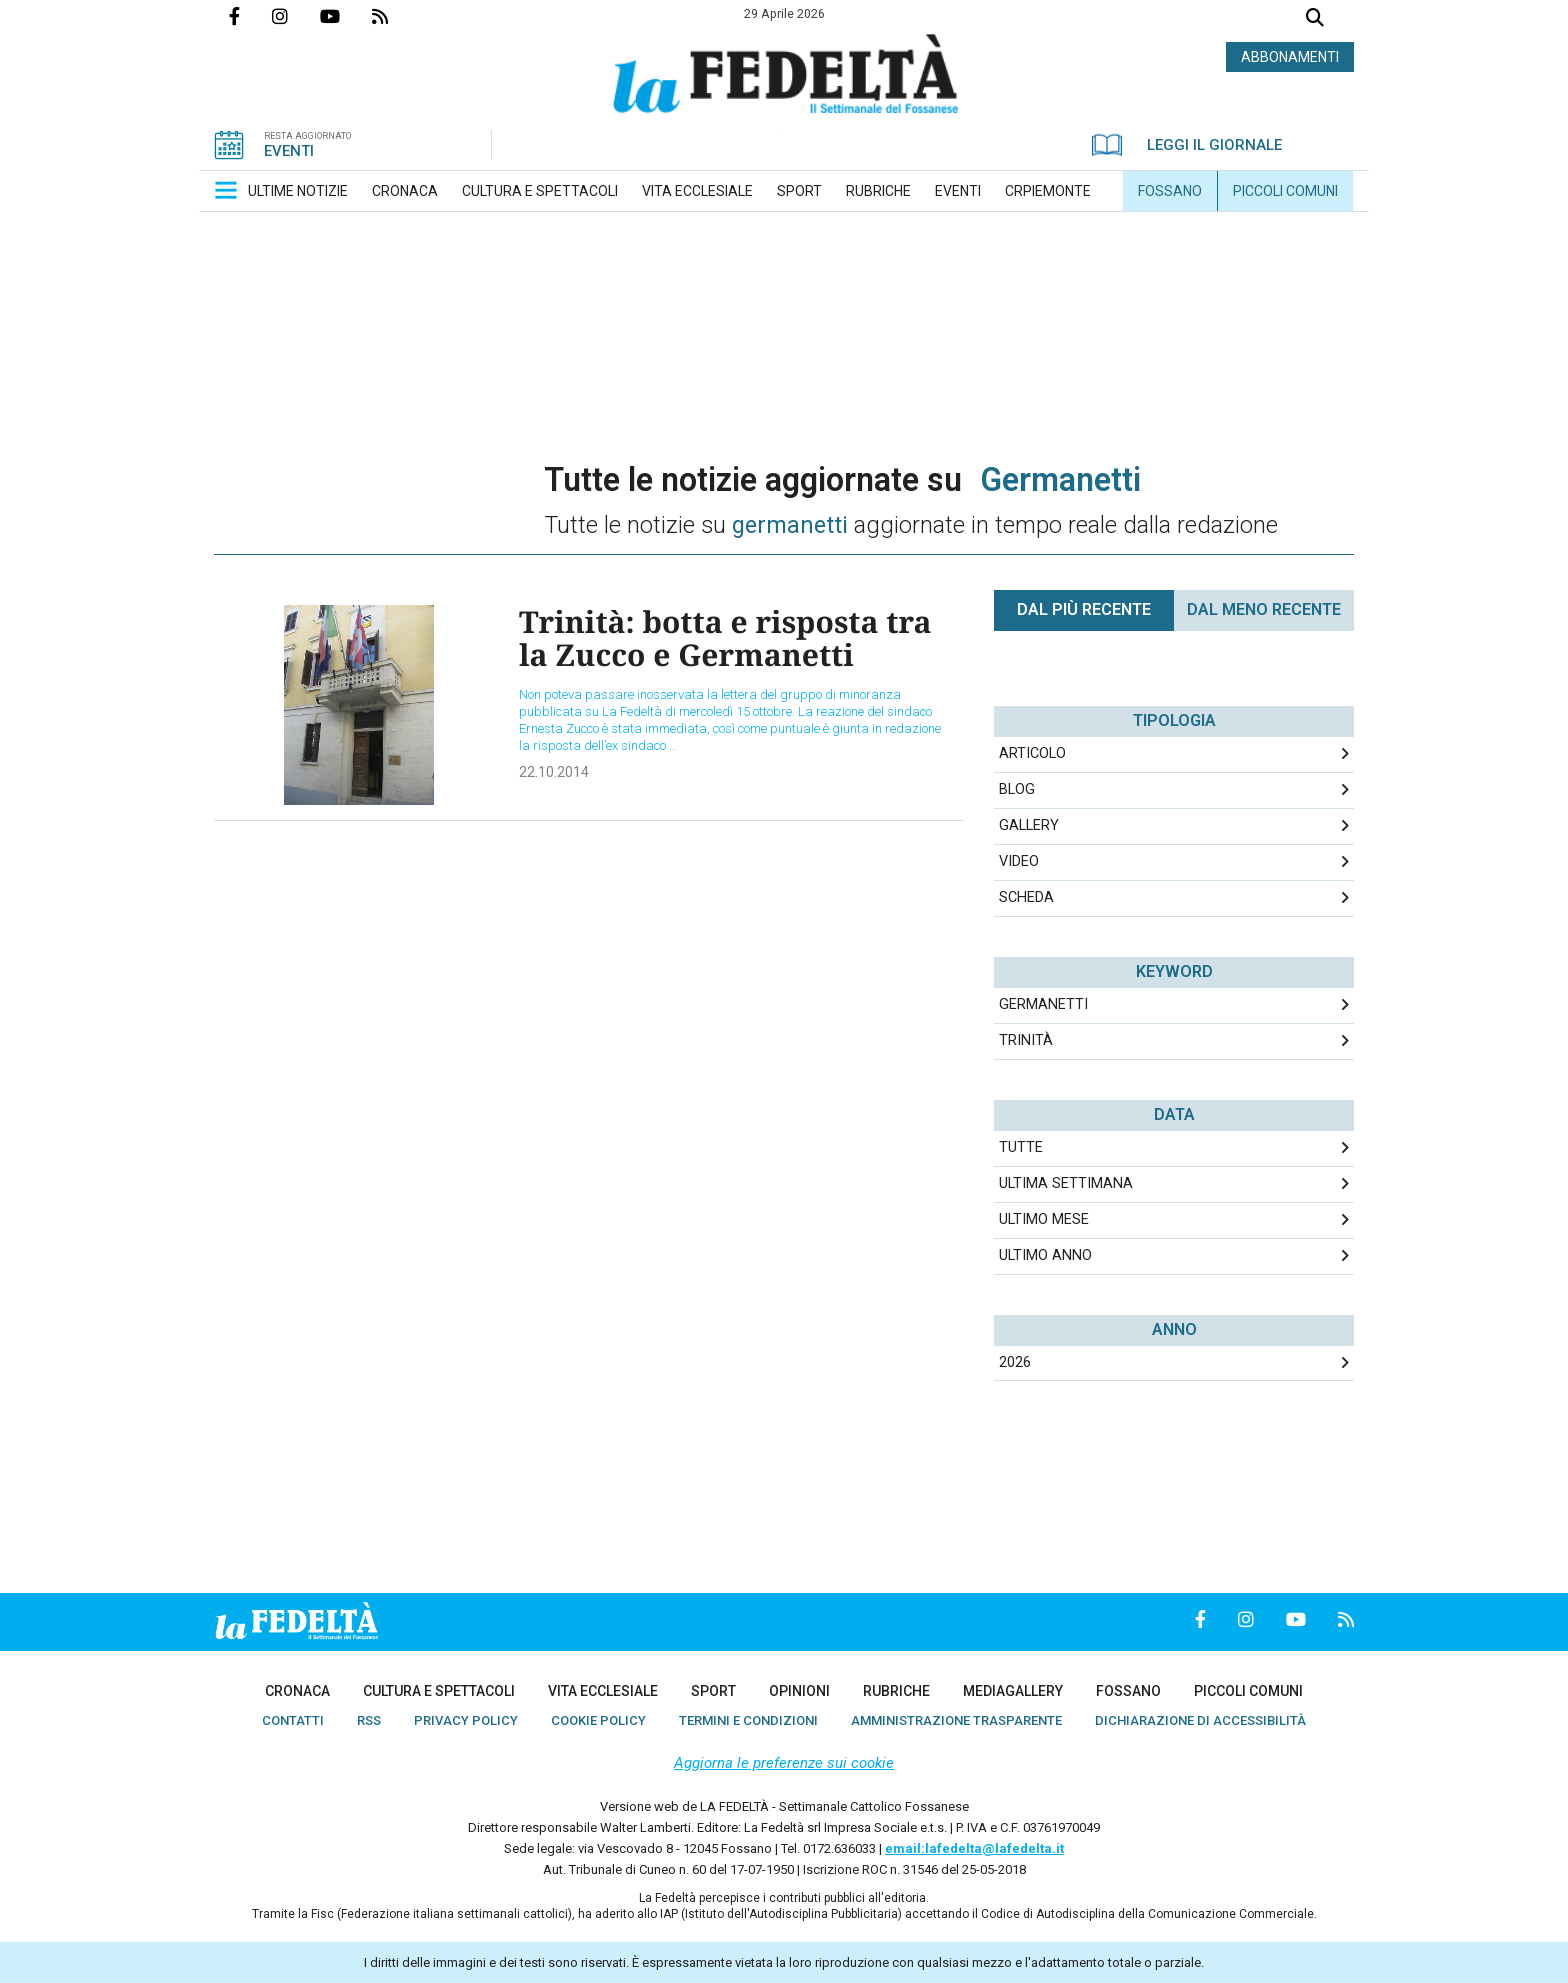 This screenshot has height=1983, width=1568. I want to click on Ultimo Anno, so click(1045, 1255).